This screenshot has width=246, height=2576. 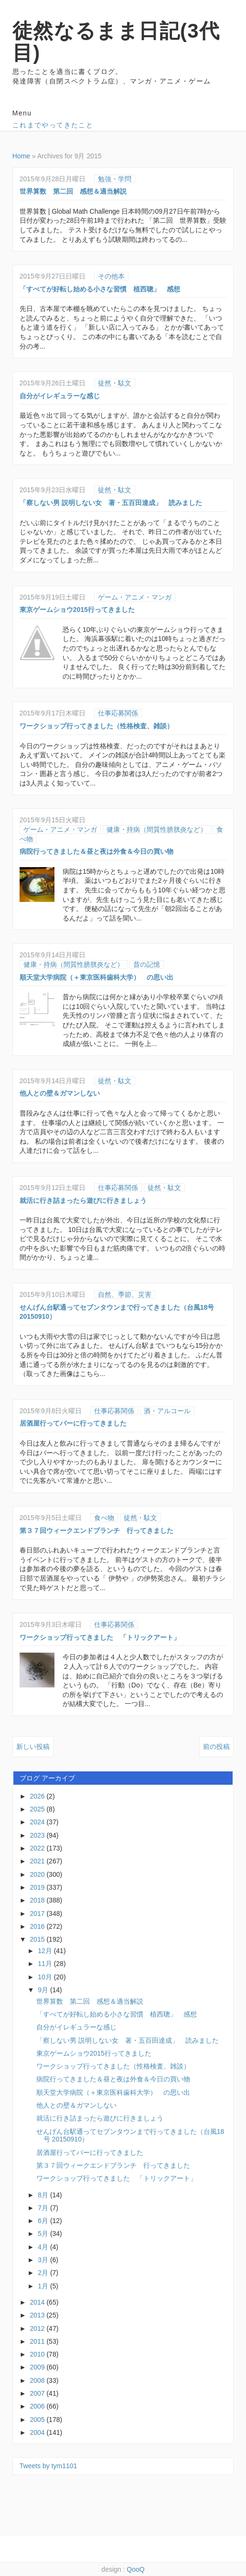 What do you see at coordinates (38, 1887) in the screenshot?
I see `2019` at bounding box center [38, 1887].